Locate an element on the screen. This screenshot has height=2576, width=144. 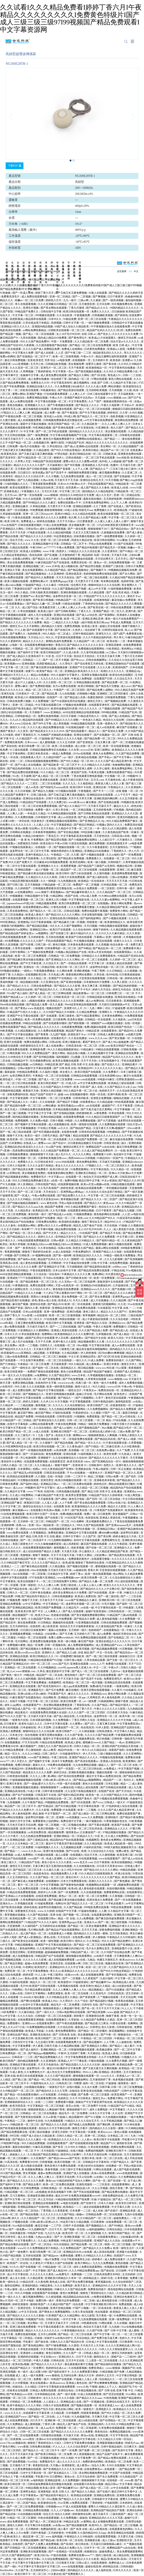
五月开心婷婷网 is located at coordinates (47, 2334).